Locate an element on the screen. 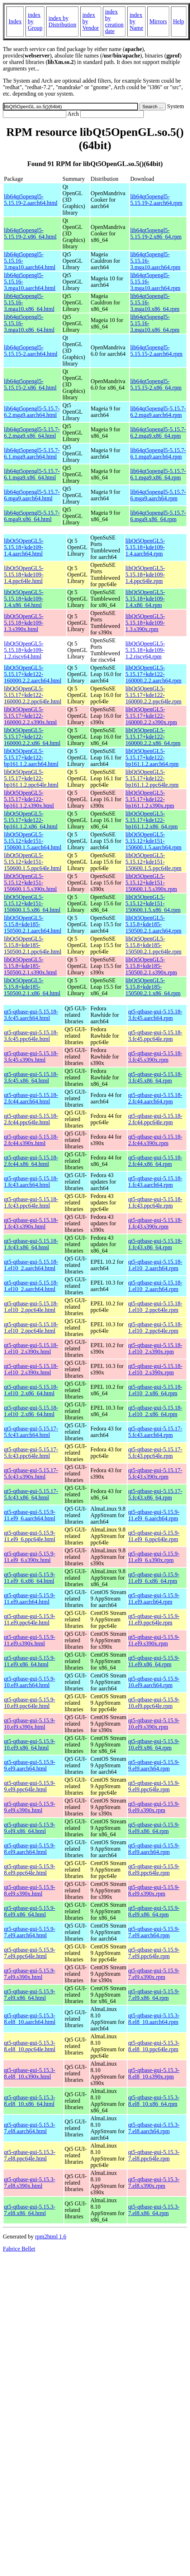 Image resolution: width=190 pixels, height=2576 pixels. libQt5OpenGL5-5.15.17+kde122-bp161.1.2.s390x.html is located at coordinates (29, 799).